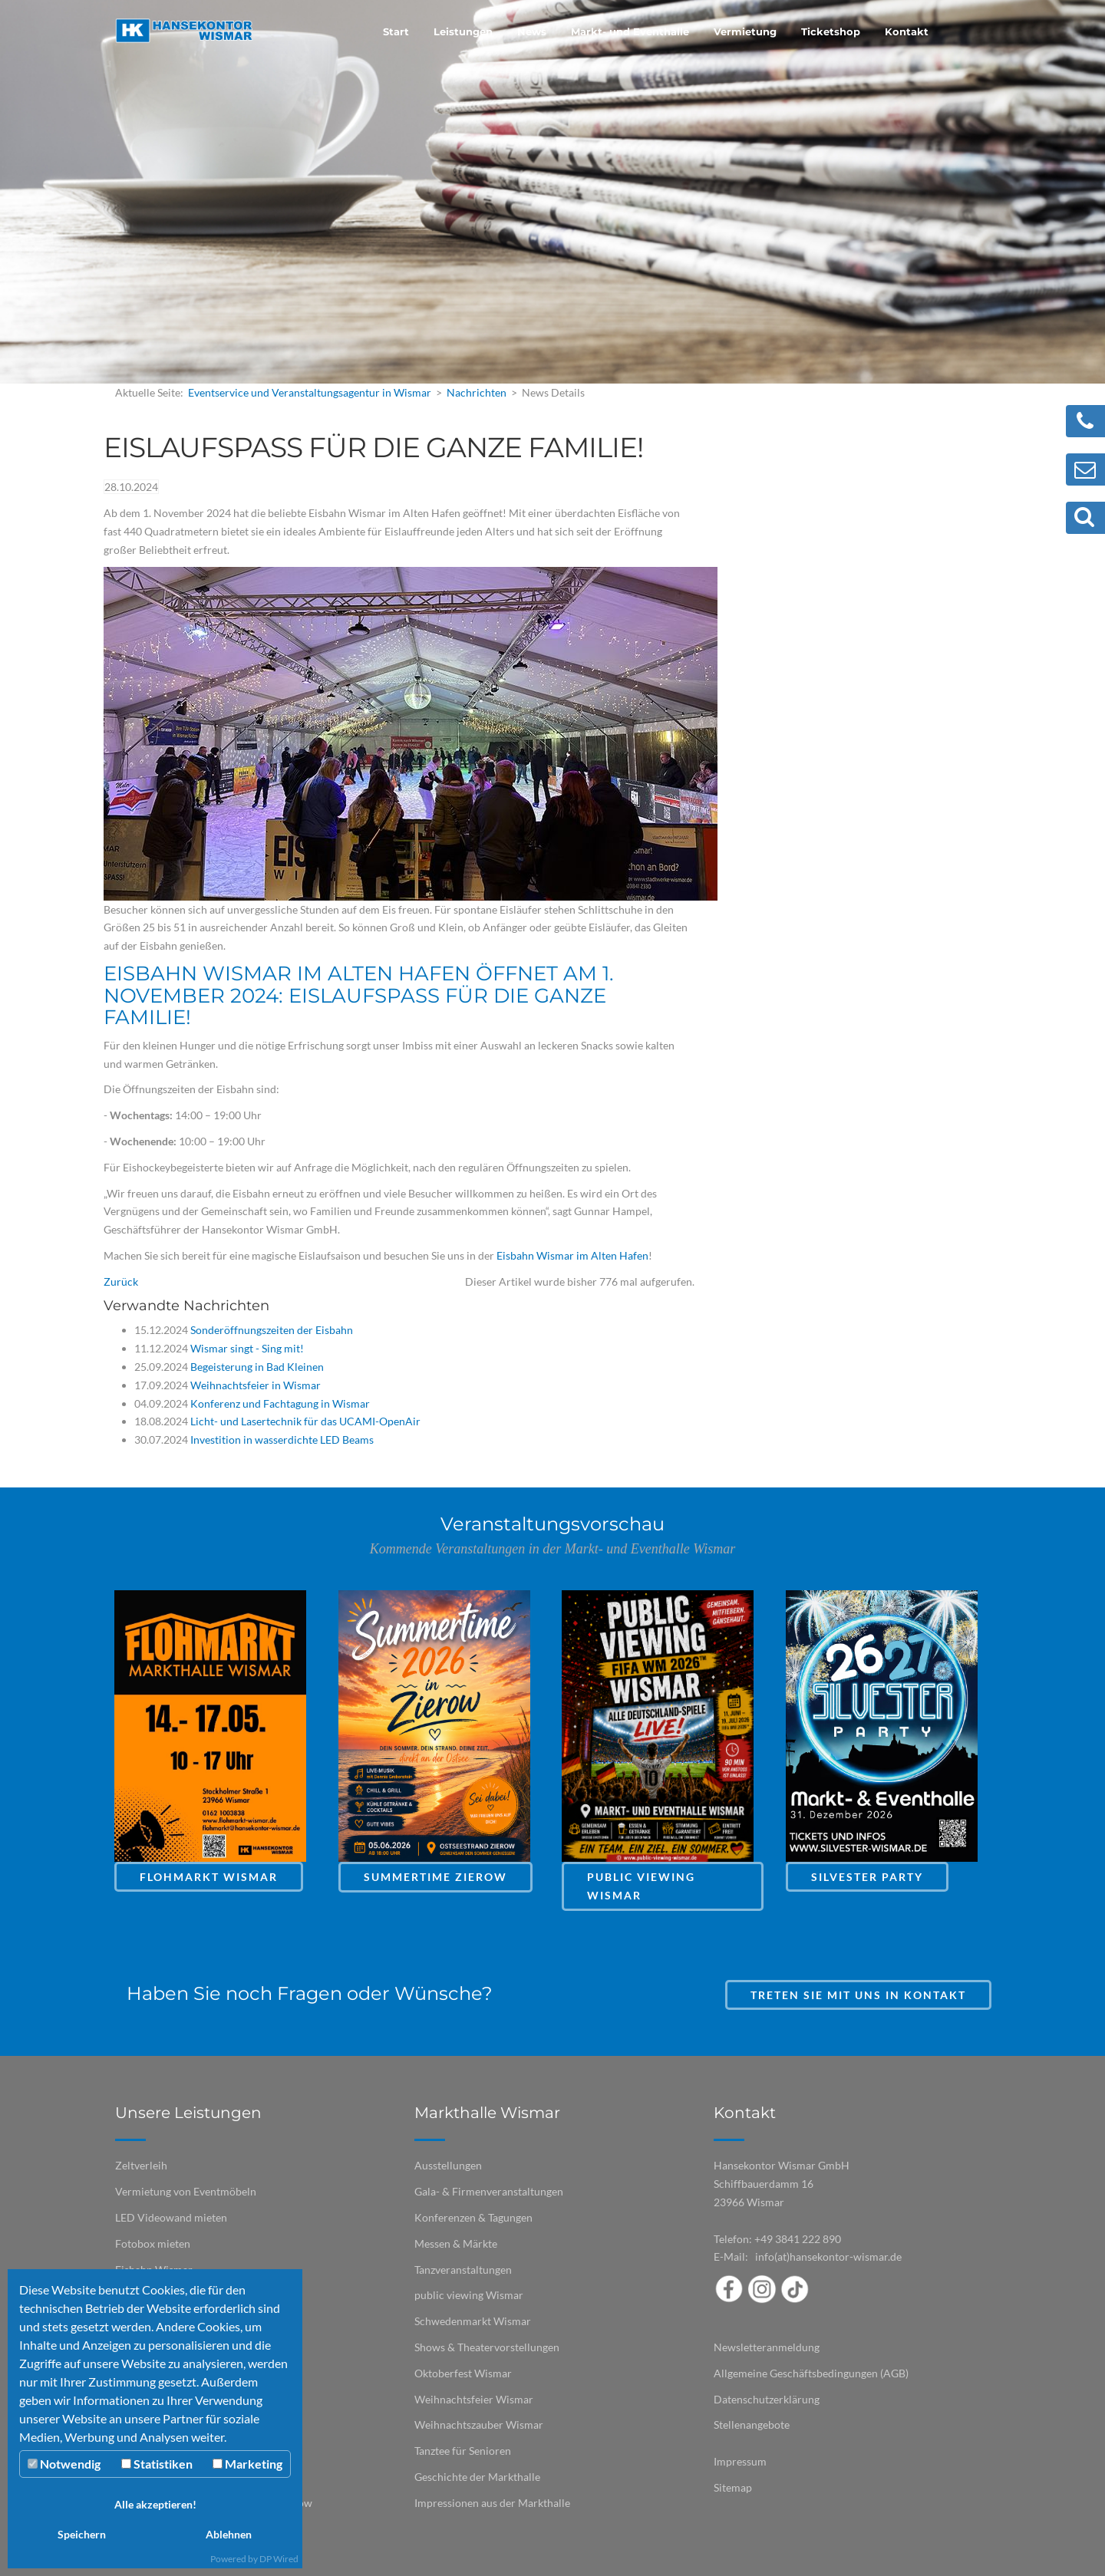 The height and width of the screenshot is (2576, 1105). Describe the element at coordinates (396, 31) in the screenshot. I see `Start` at that location.